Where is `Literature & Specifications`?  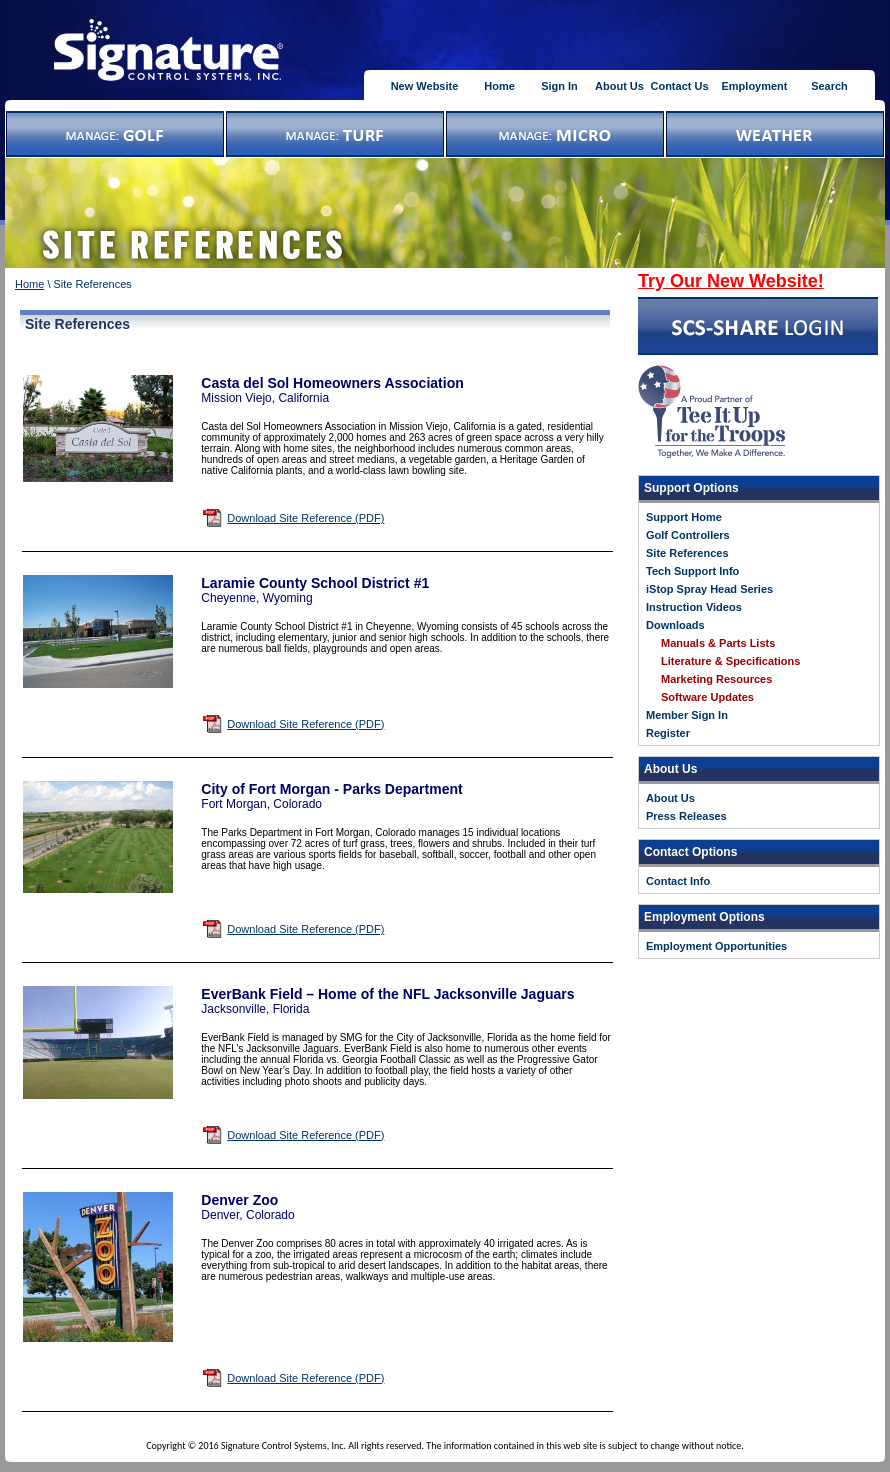 Literature & Specifications is located at coordinates (730, 661).